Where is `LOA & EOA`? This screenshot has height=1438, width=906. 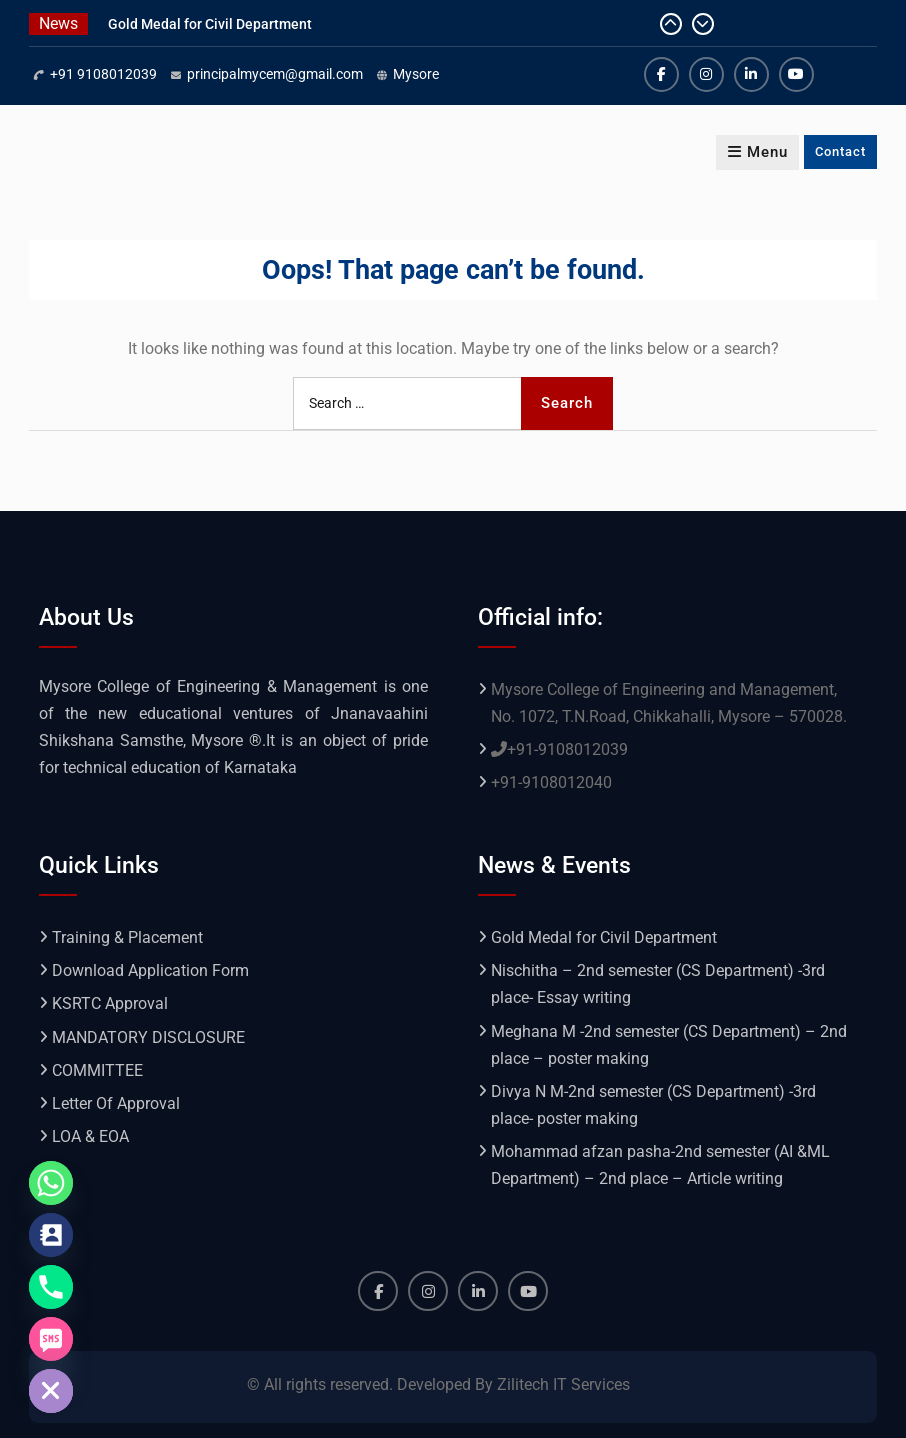 LOA & EOA is located at coordinates (90, 1136).